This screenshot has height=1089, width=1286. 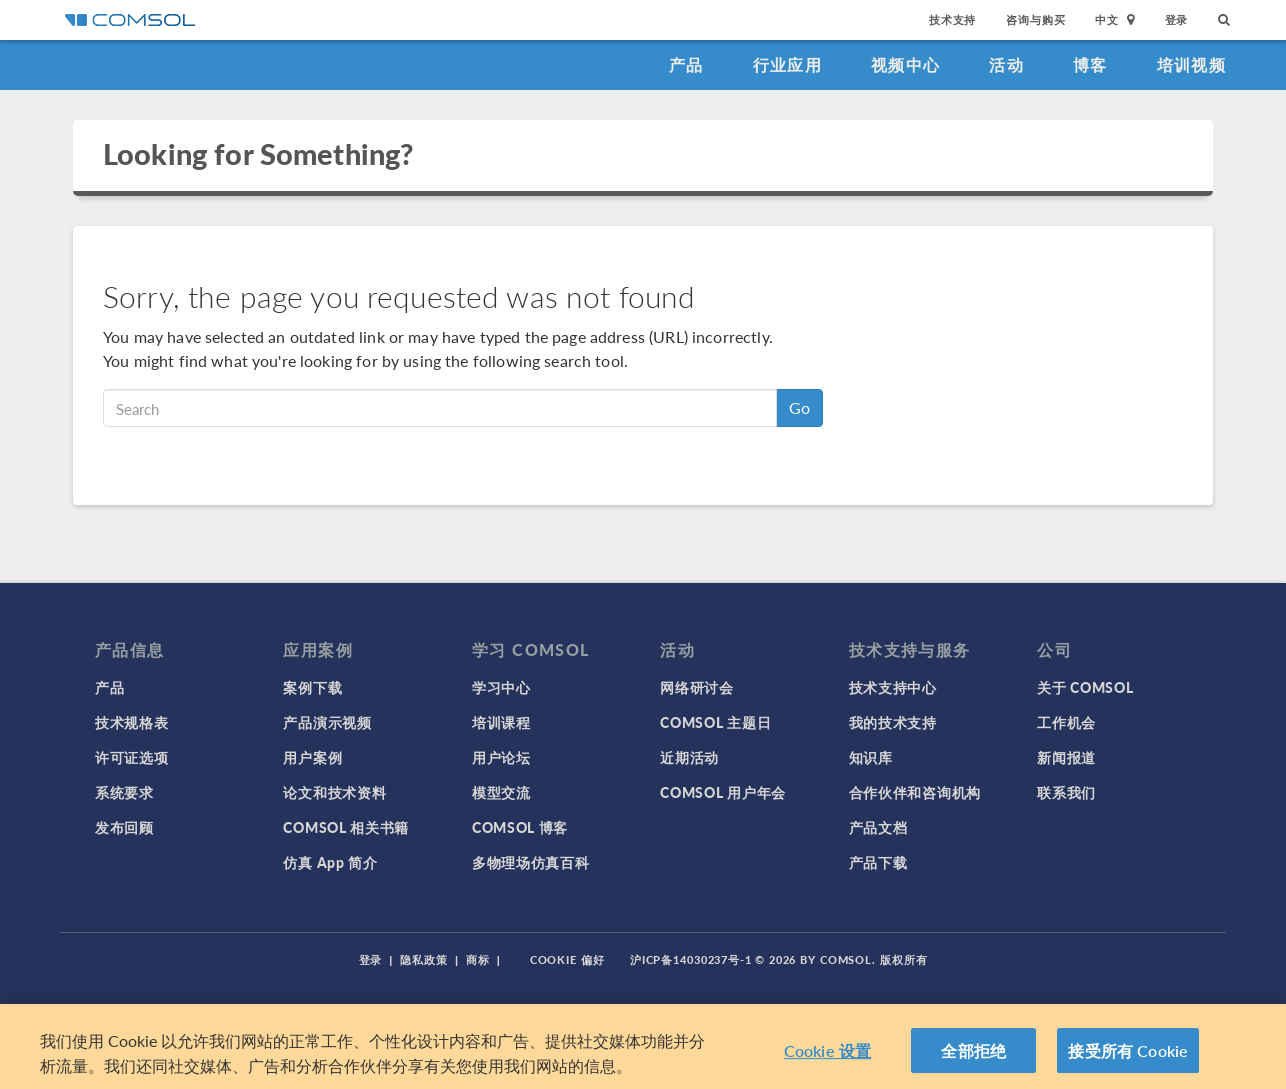 I want to click on 用户案例, so click(x=312, y=757).